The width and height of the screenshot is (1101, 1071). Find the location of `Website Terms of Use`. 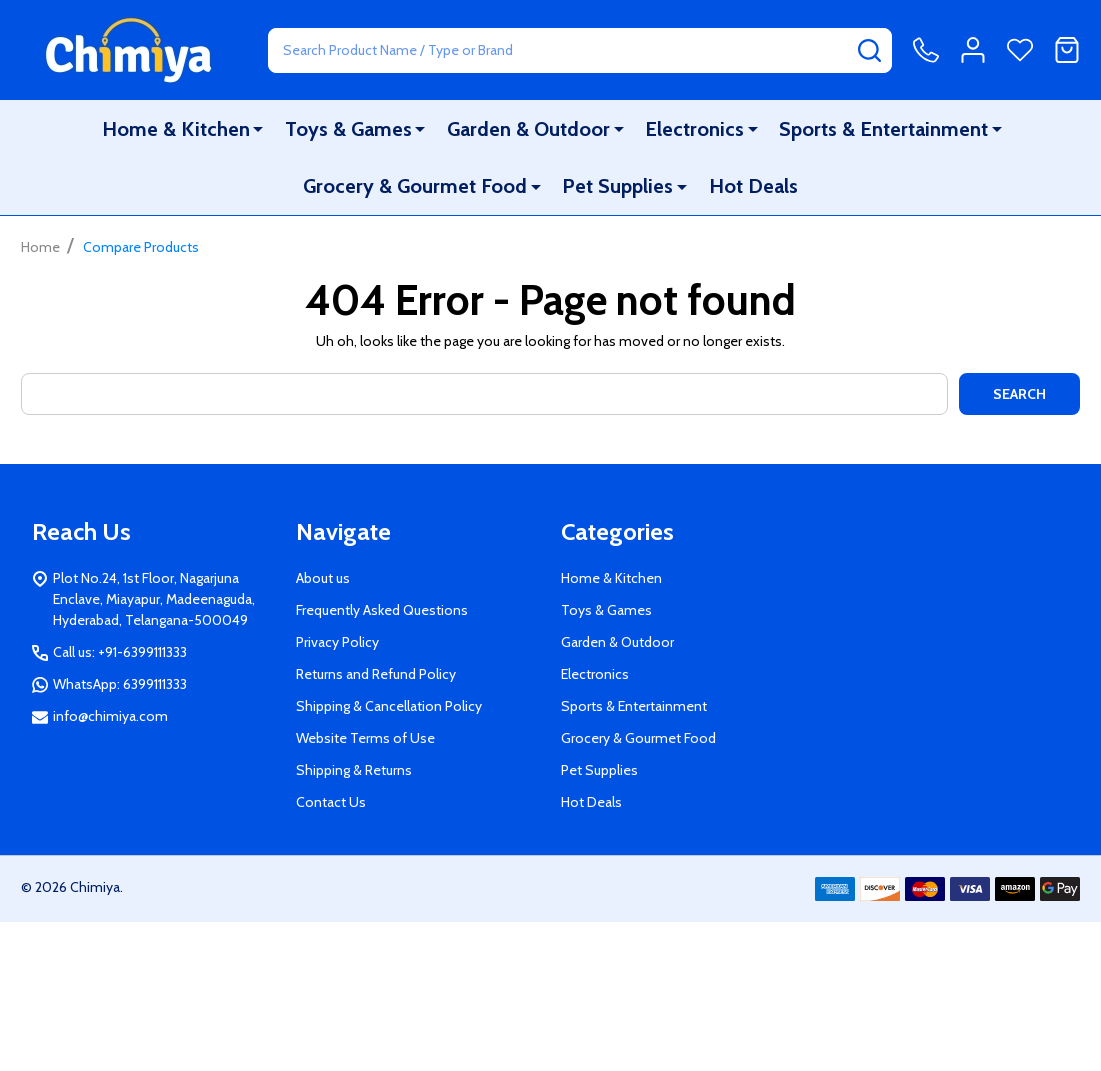

Website Terms of Use is located at coordinates (365, 738).